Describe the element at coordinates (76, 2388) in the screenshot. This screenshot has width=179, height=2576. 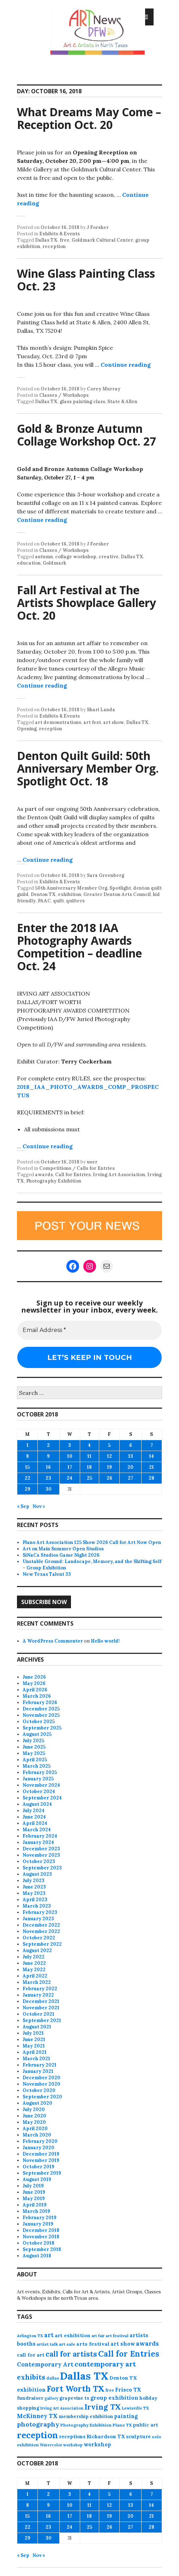
I see `Fort Worth TX [Fort Worth TX (387 items)]` at that location.